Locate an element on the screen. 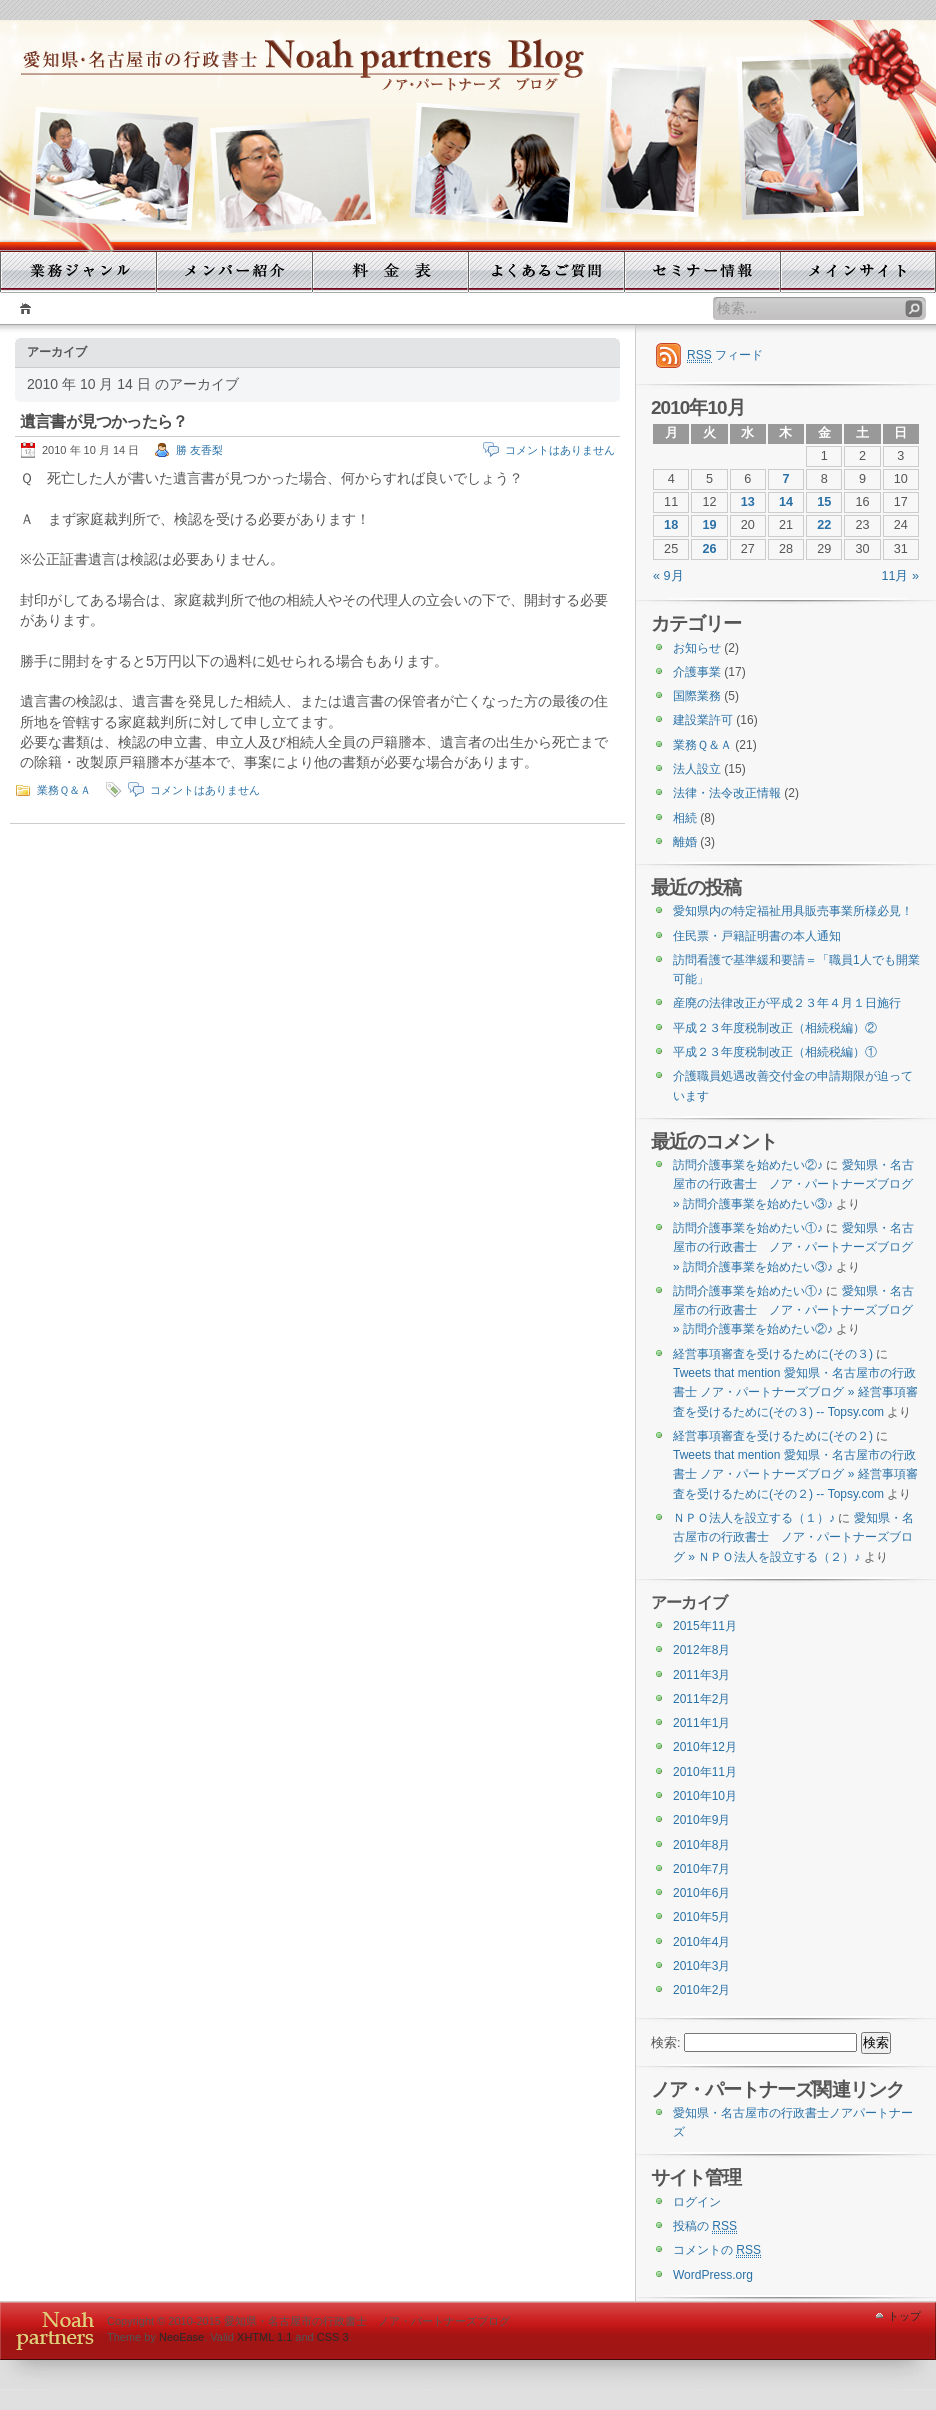 The image size is (936, 2410). 13 is located at coordinates (748, 502).